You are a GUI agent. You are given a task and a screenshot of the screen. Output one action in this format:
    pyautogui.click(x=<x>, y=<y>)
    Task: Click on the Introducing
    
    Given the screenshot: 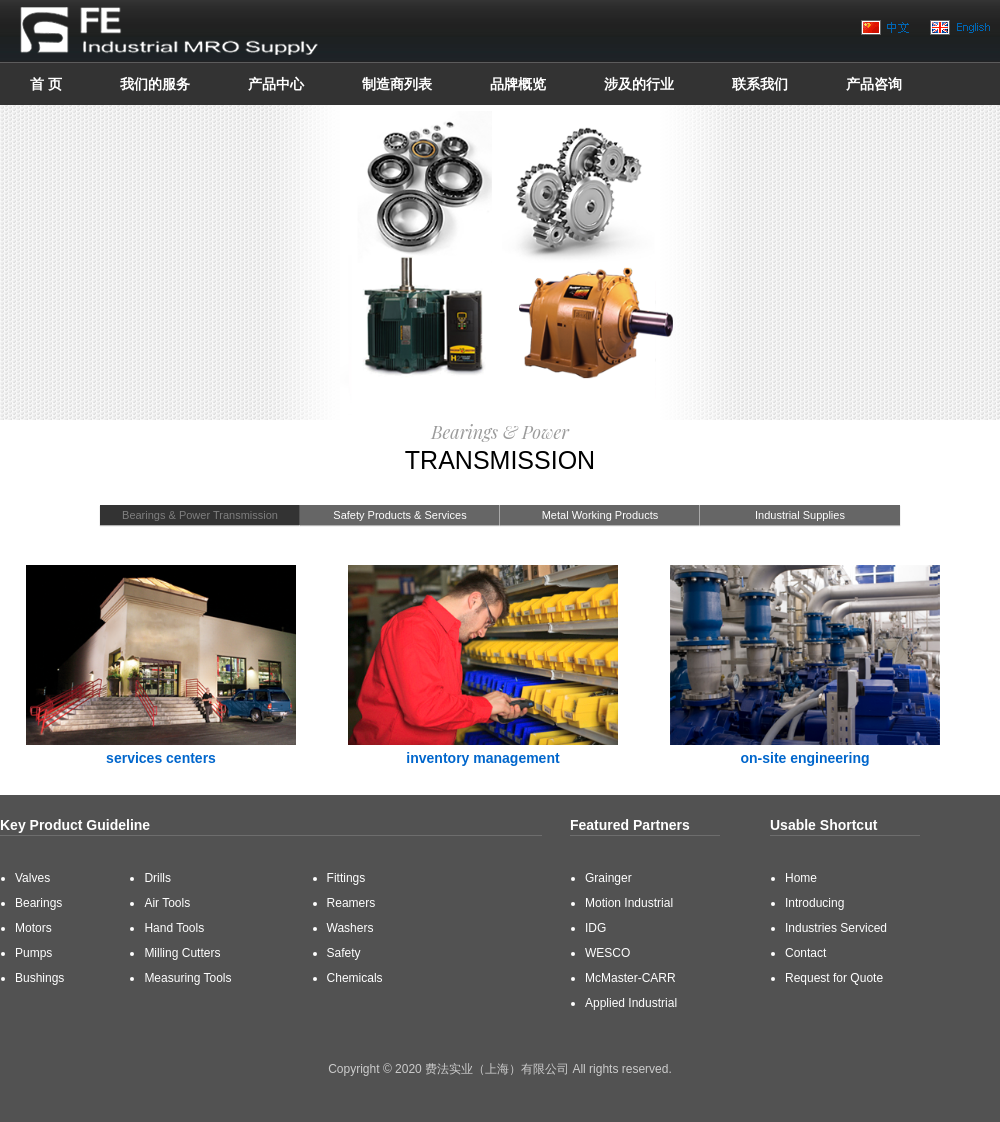 What is the action you would take?
    pyautogui.click(x=814, y=903)
    